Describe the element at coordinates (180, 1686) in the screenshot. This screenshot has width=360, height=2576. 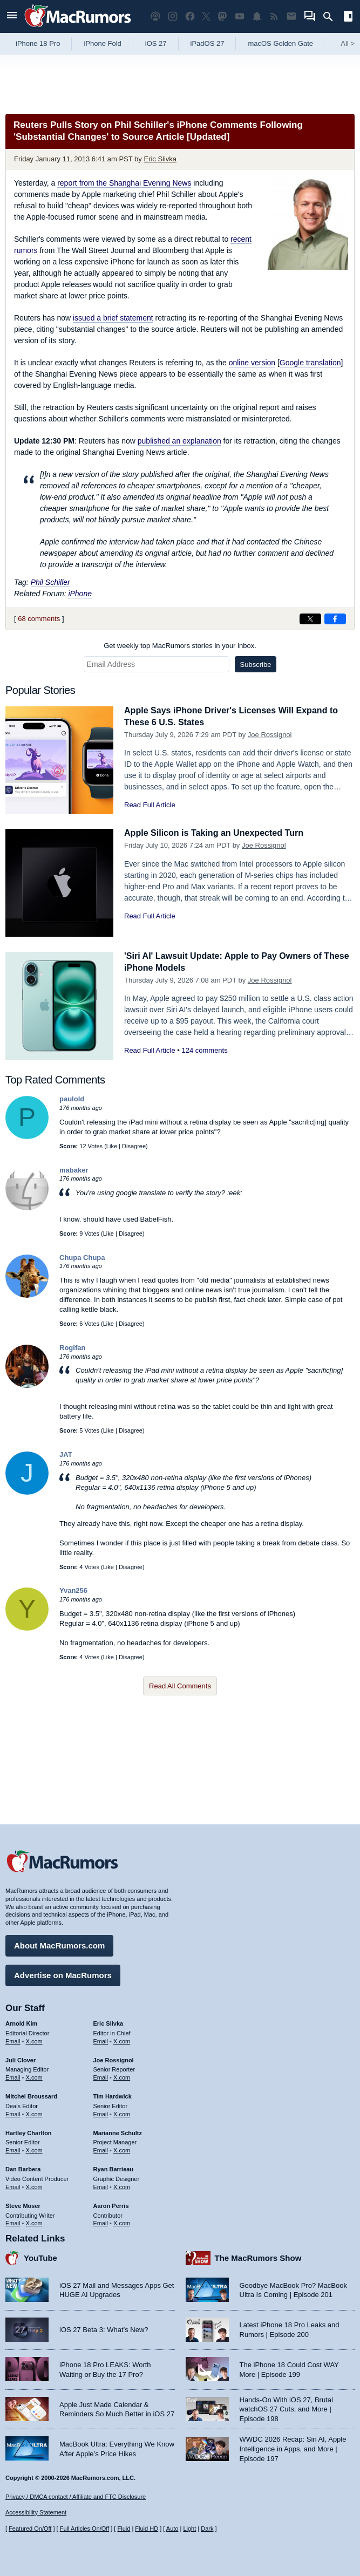
I see `Read All Comments` at that location.